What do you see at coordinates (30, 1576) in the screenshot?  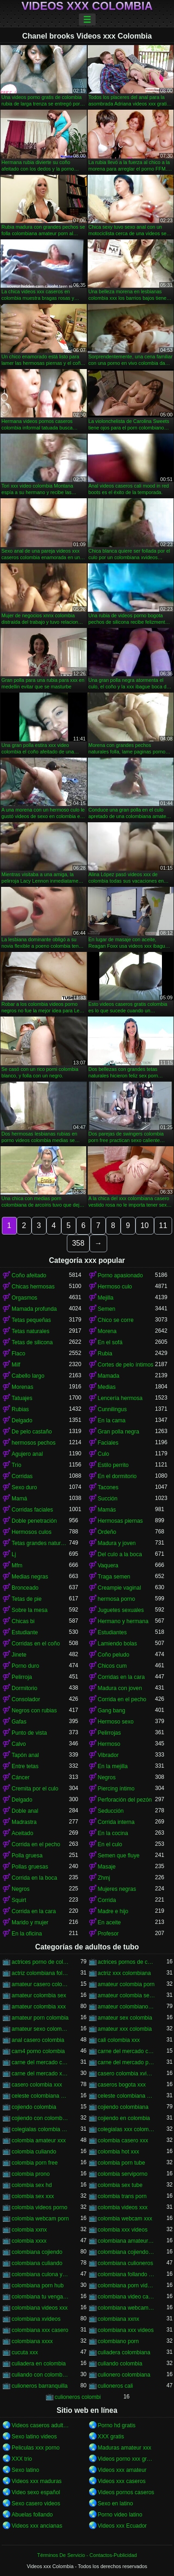 I see `Medias negras` at bounding box center [30, 1576].